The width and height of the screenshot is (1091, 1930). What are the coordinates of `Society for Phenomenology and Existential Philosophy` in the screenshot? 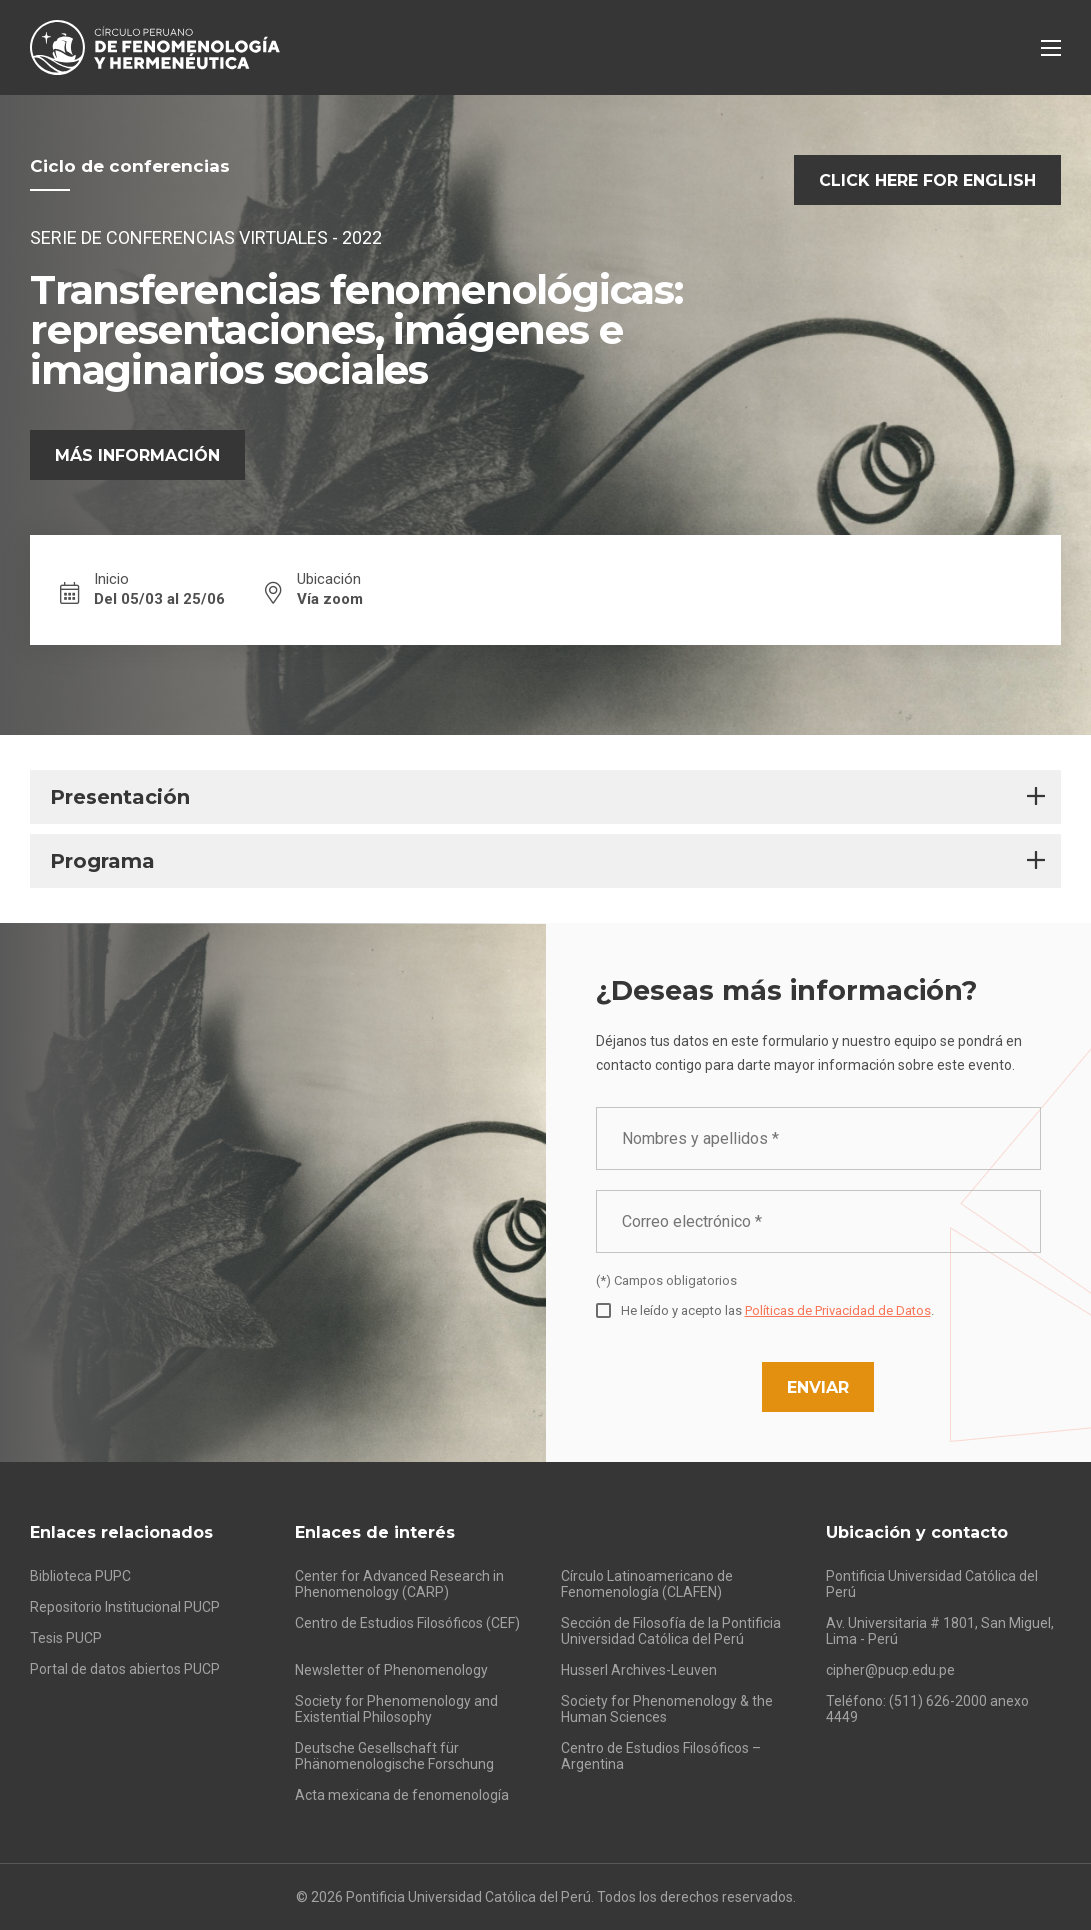 It's located at (396, 1709).